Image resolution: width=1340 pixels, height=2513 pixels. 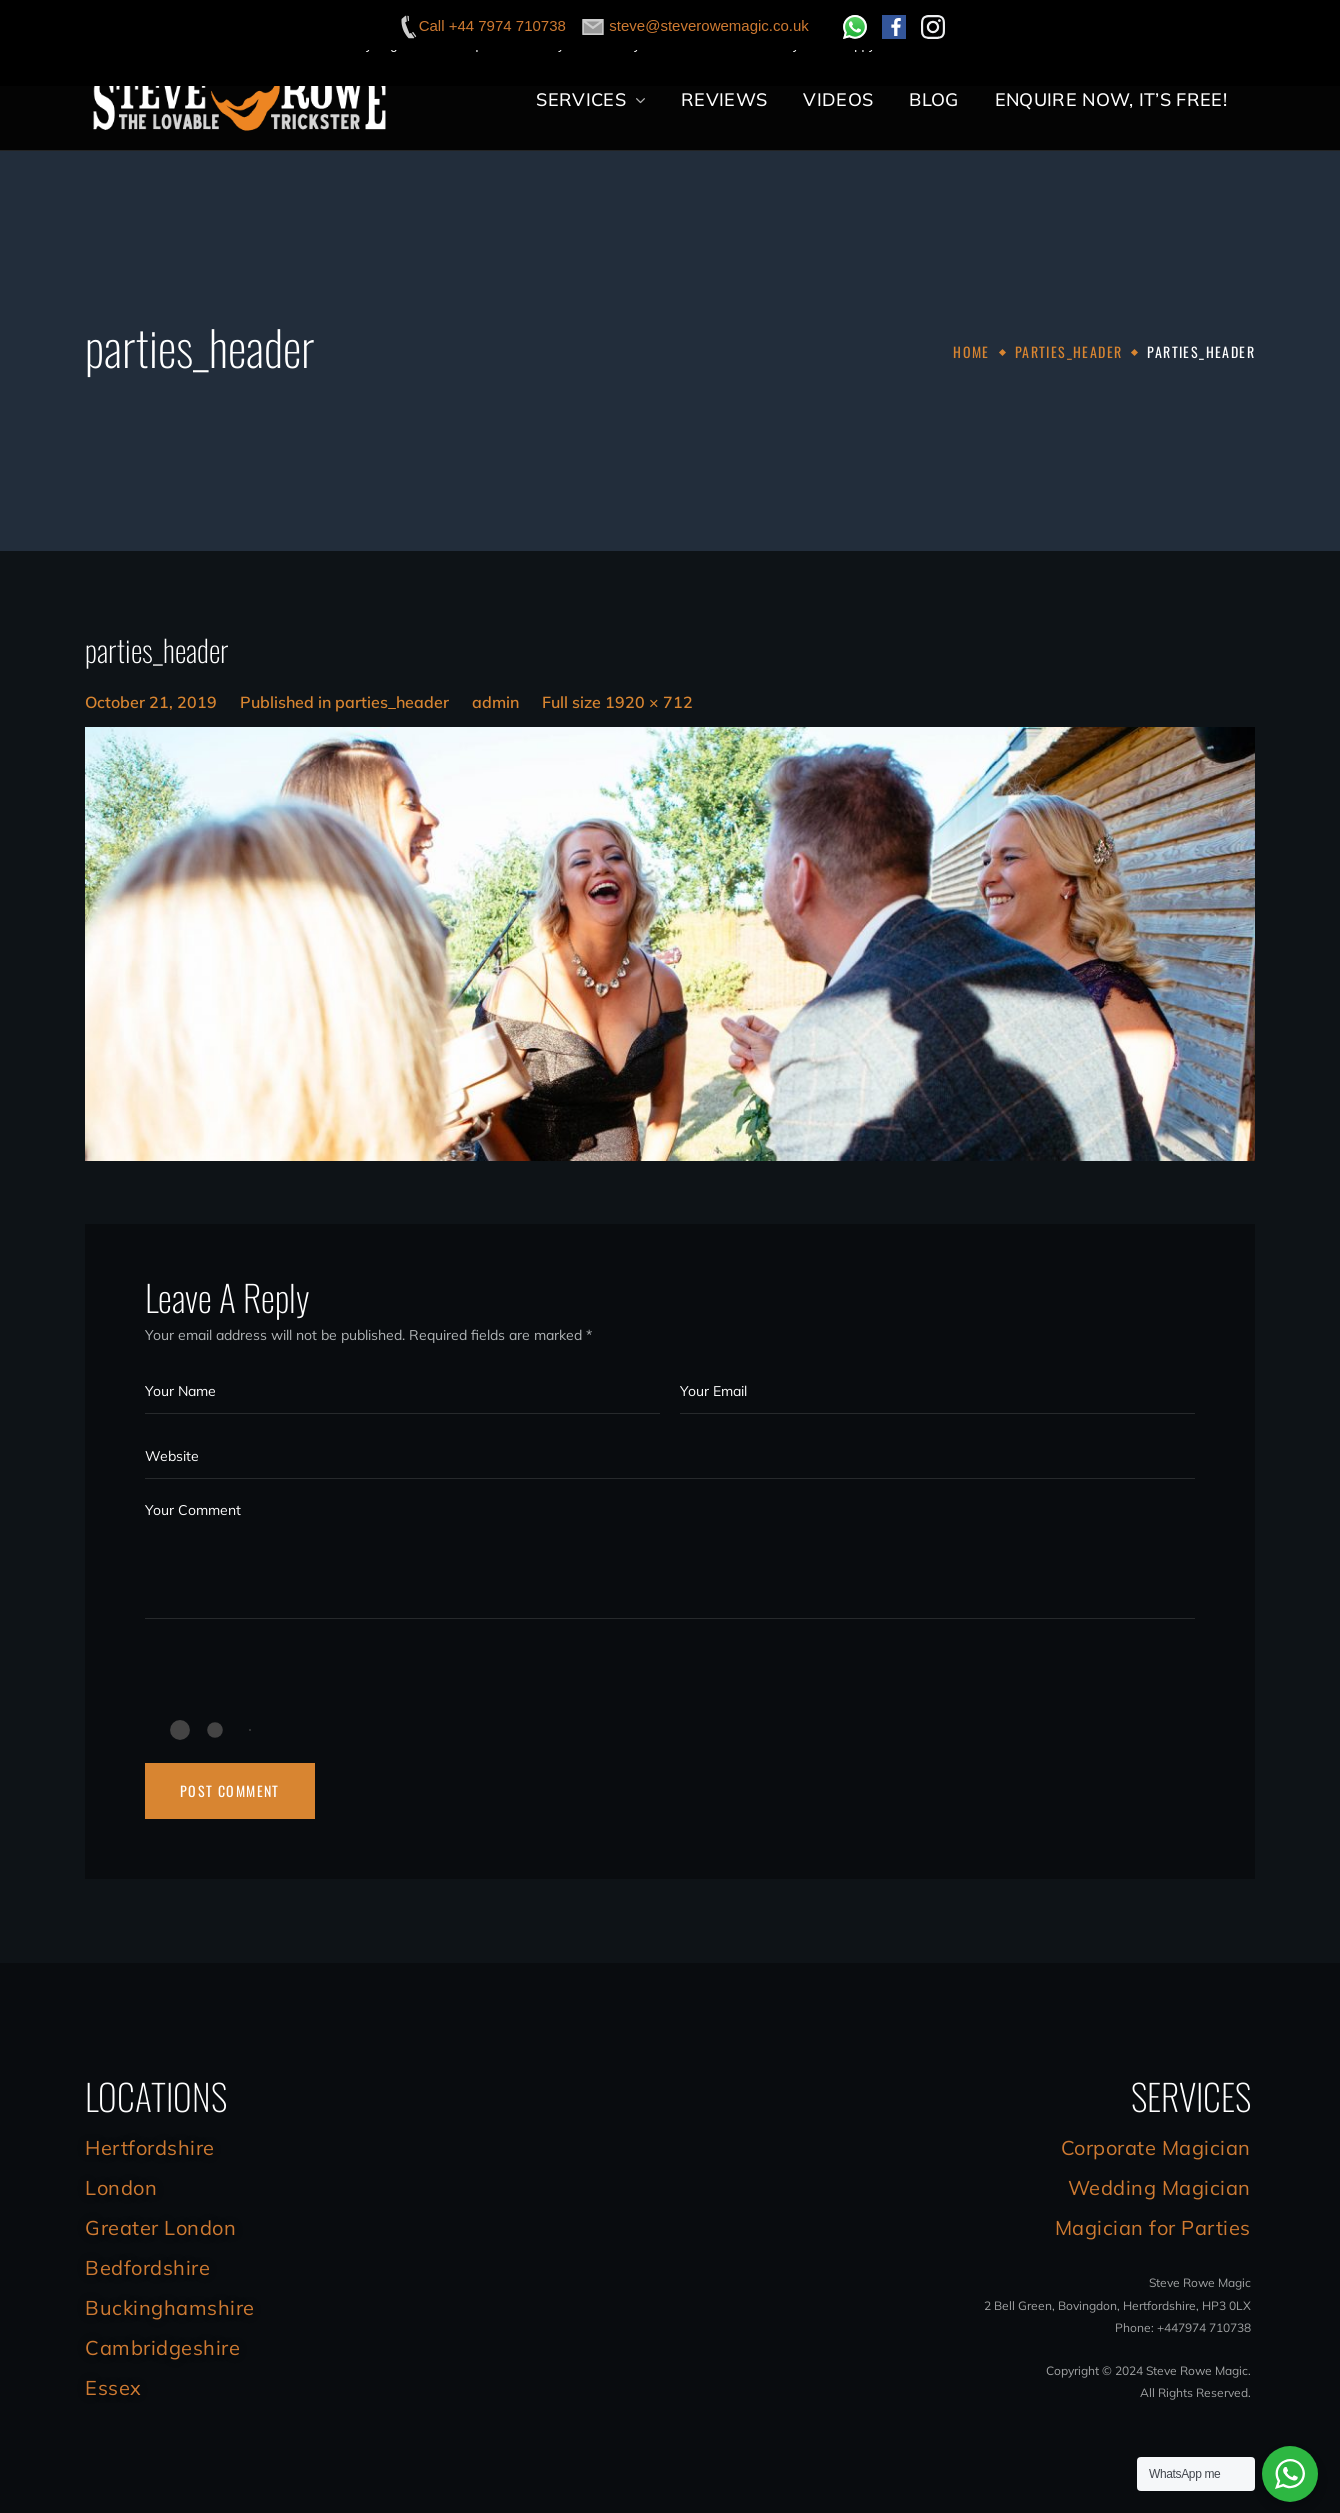 I want to click on Greater London, so click(x=160, y=2227).